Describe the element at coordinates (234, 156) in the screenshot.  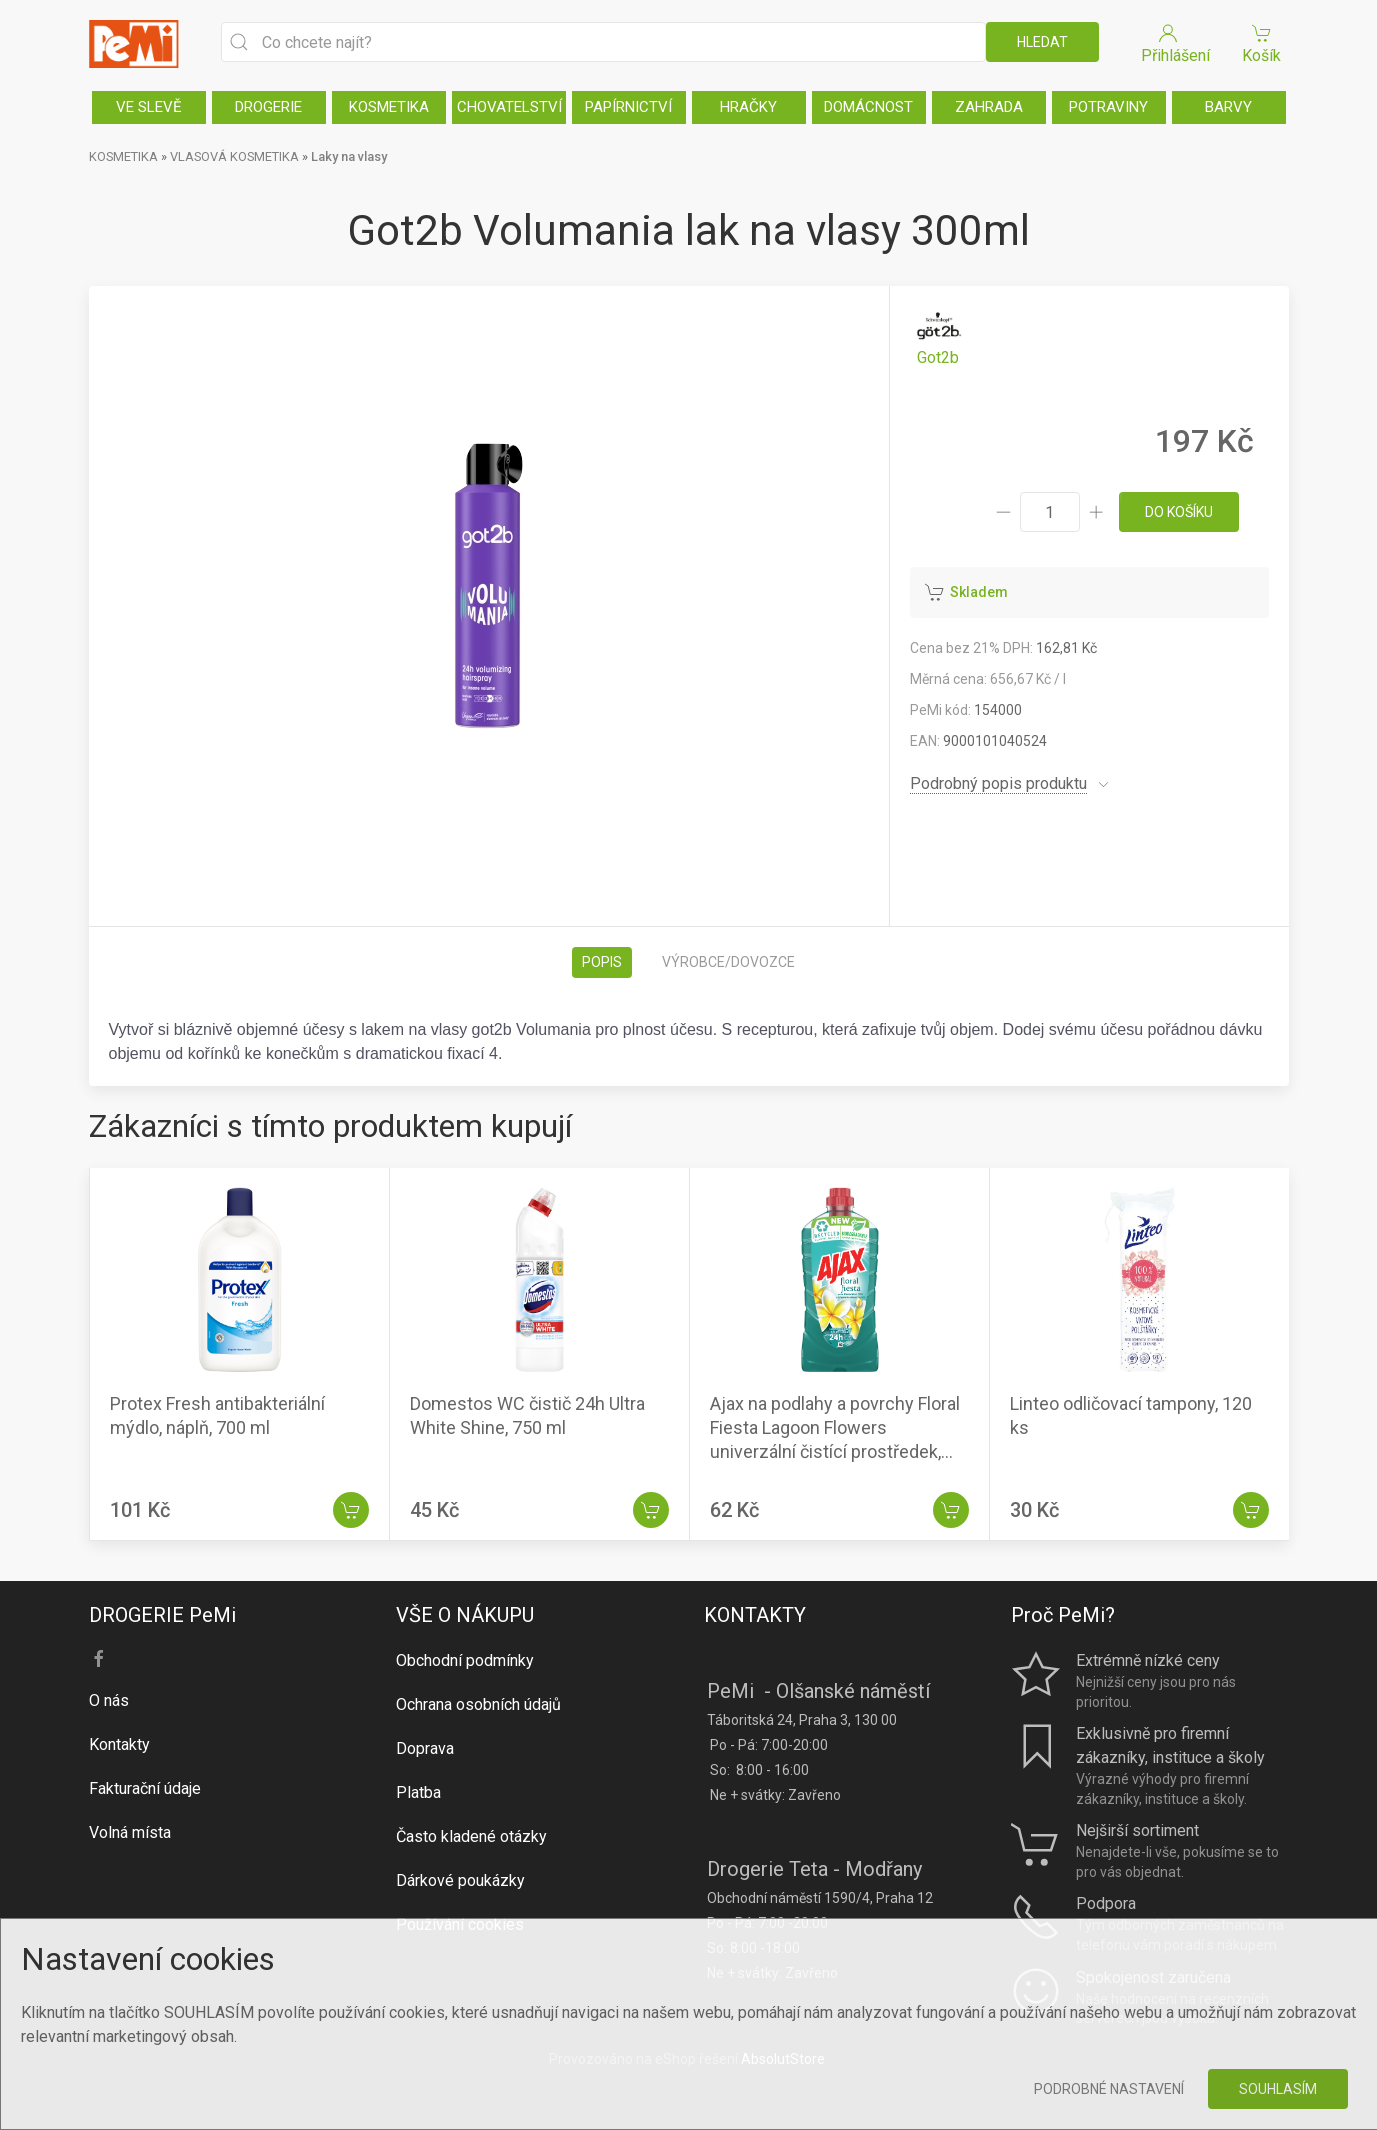
I see `VLASOVÁ KOSMETIKA` at that location.